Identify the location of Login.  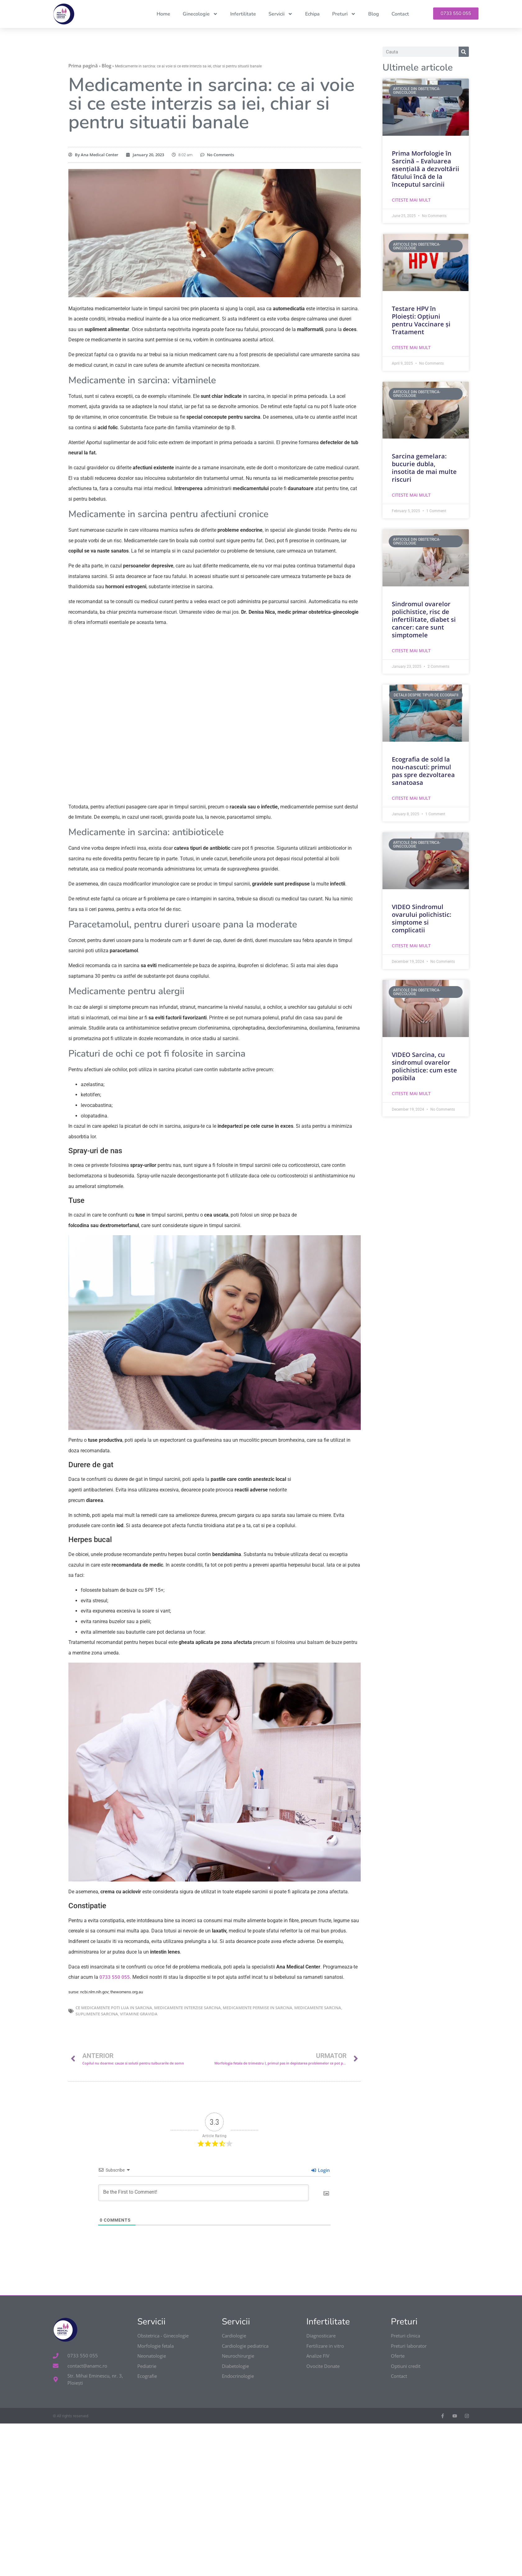
(320, 2170).